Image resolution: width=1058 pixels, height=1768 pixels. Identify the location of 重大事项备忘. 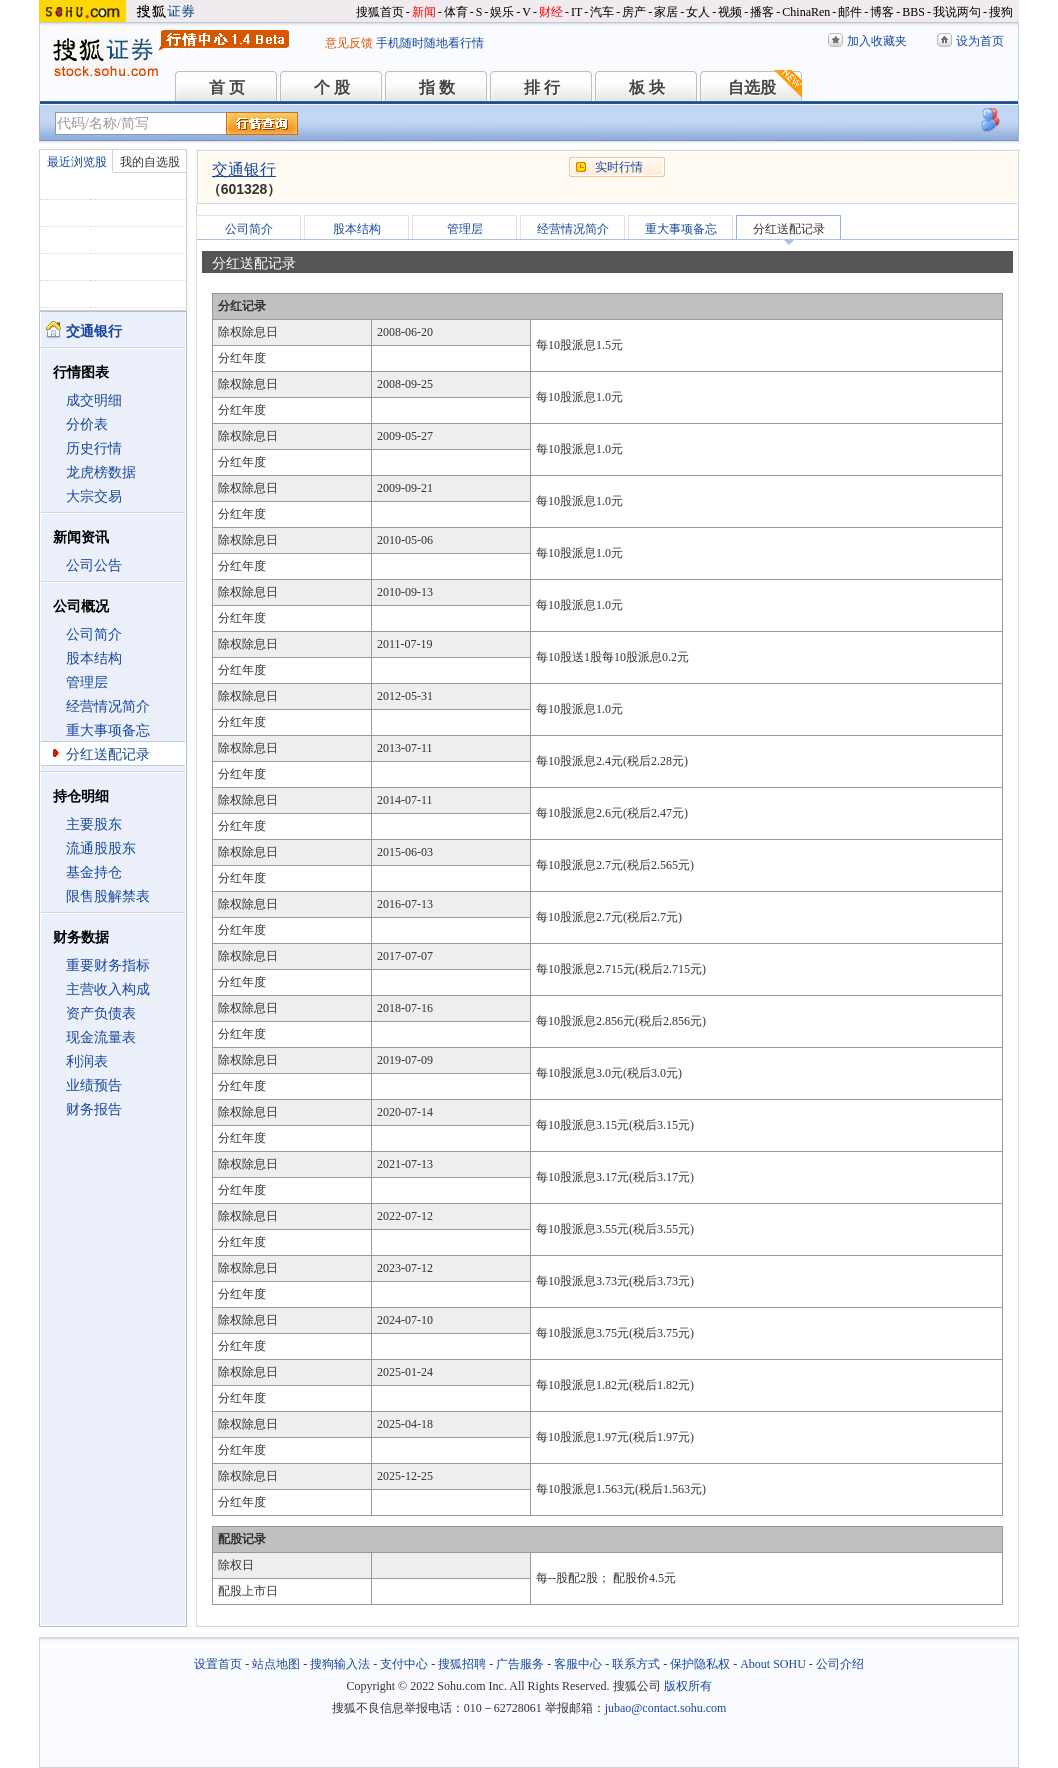
(108, 730).